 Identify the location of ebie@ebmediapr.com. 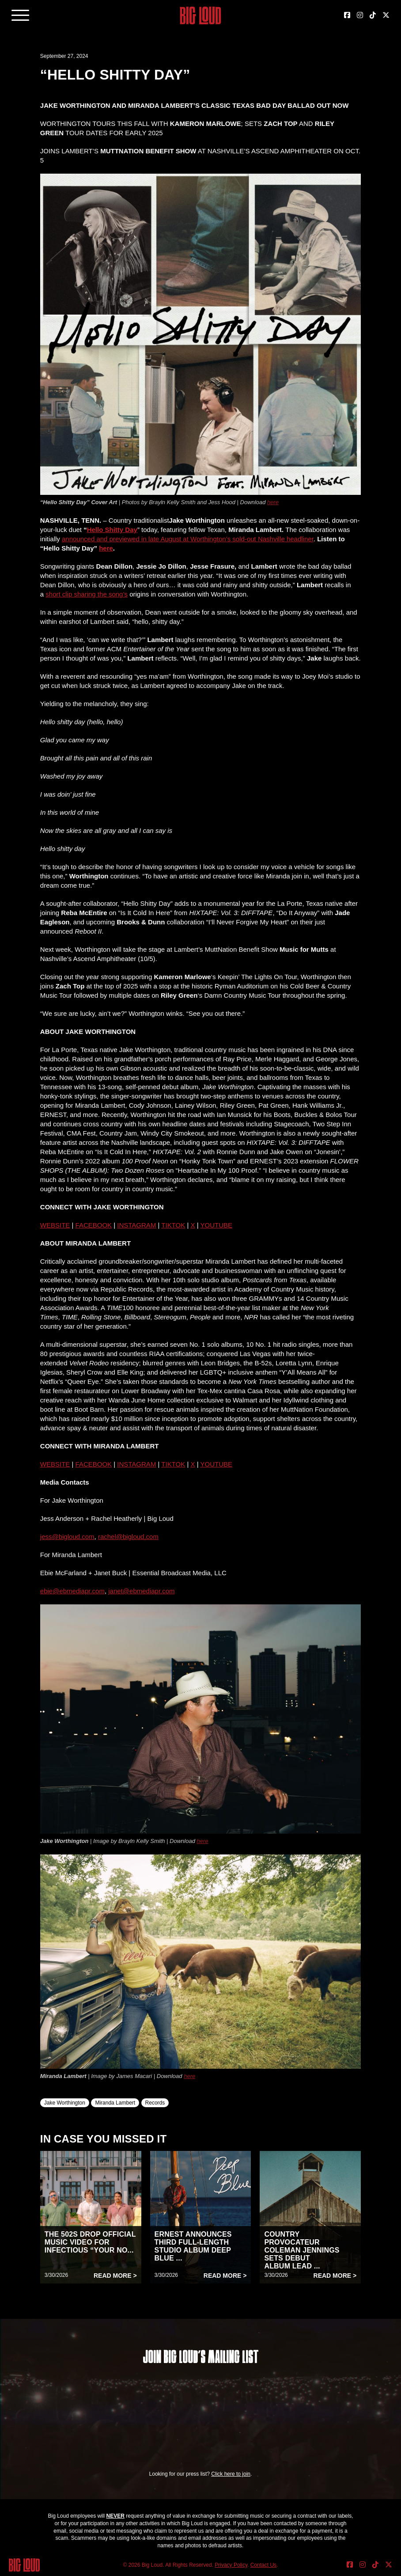
(72, 1591).